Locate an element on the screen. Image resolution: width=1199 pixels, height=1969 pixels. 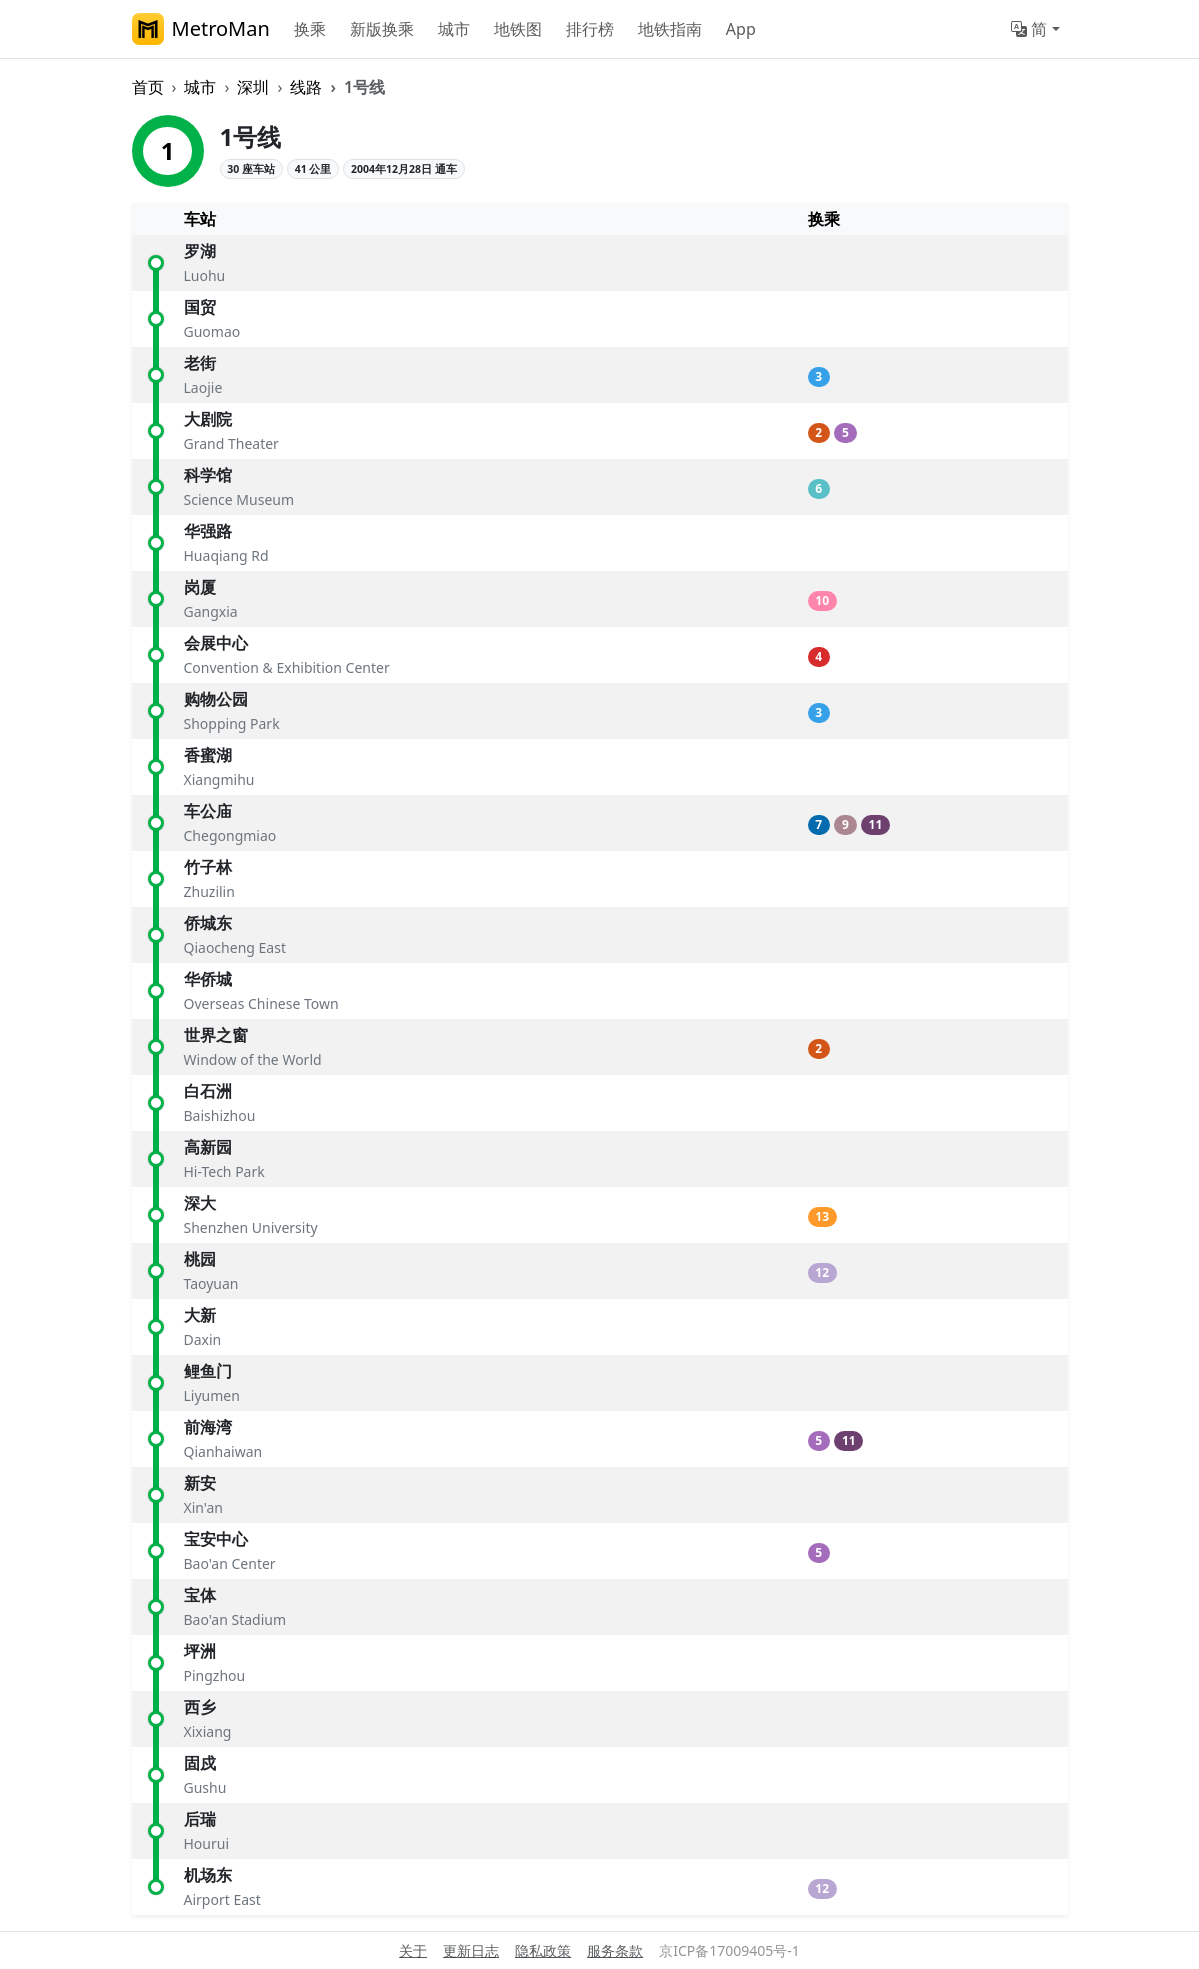
坪洲 is located at coordinates (200, 1651).